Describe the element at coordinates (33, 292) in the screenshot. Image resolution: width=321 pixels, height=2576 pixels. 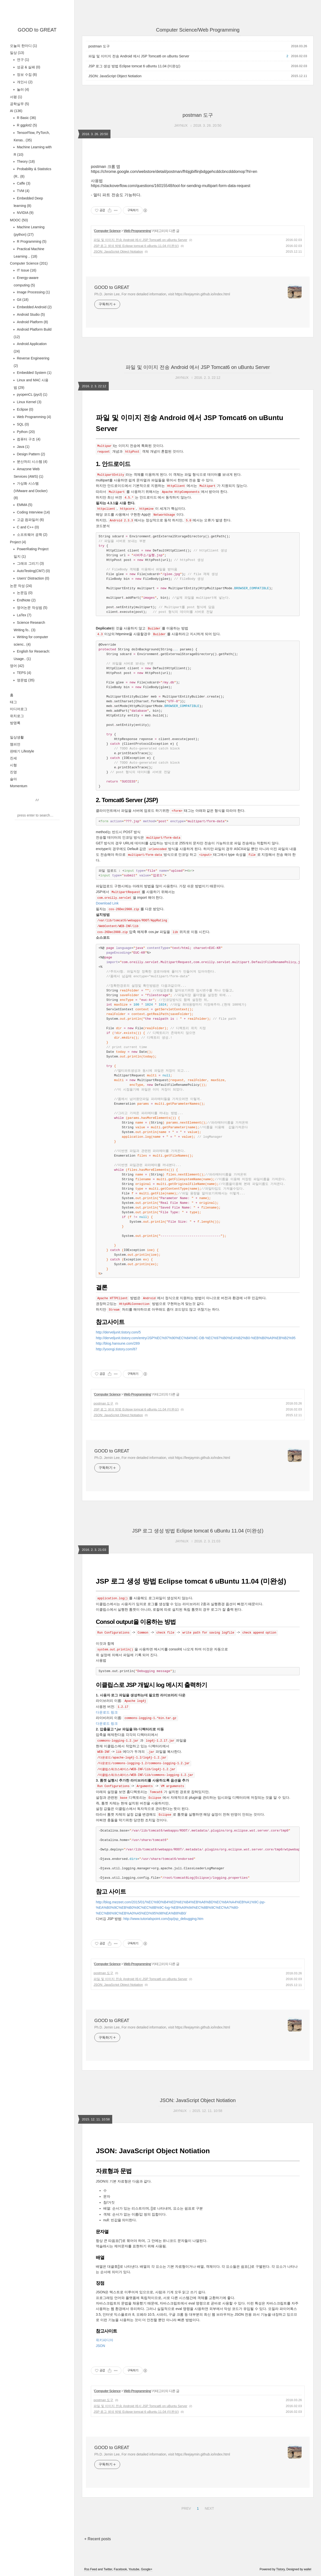
I see `Image Processing` at that location.